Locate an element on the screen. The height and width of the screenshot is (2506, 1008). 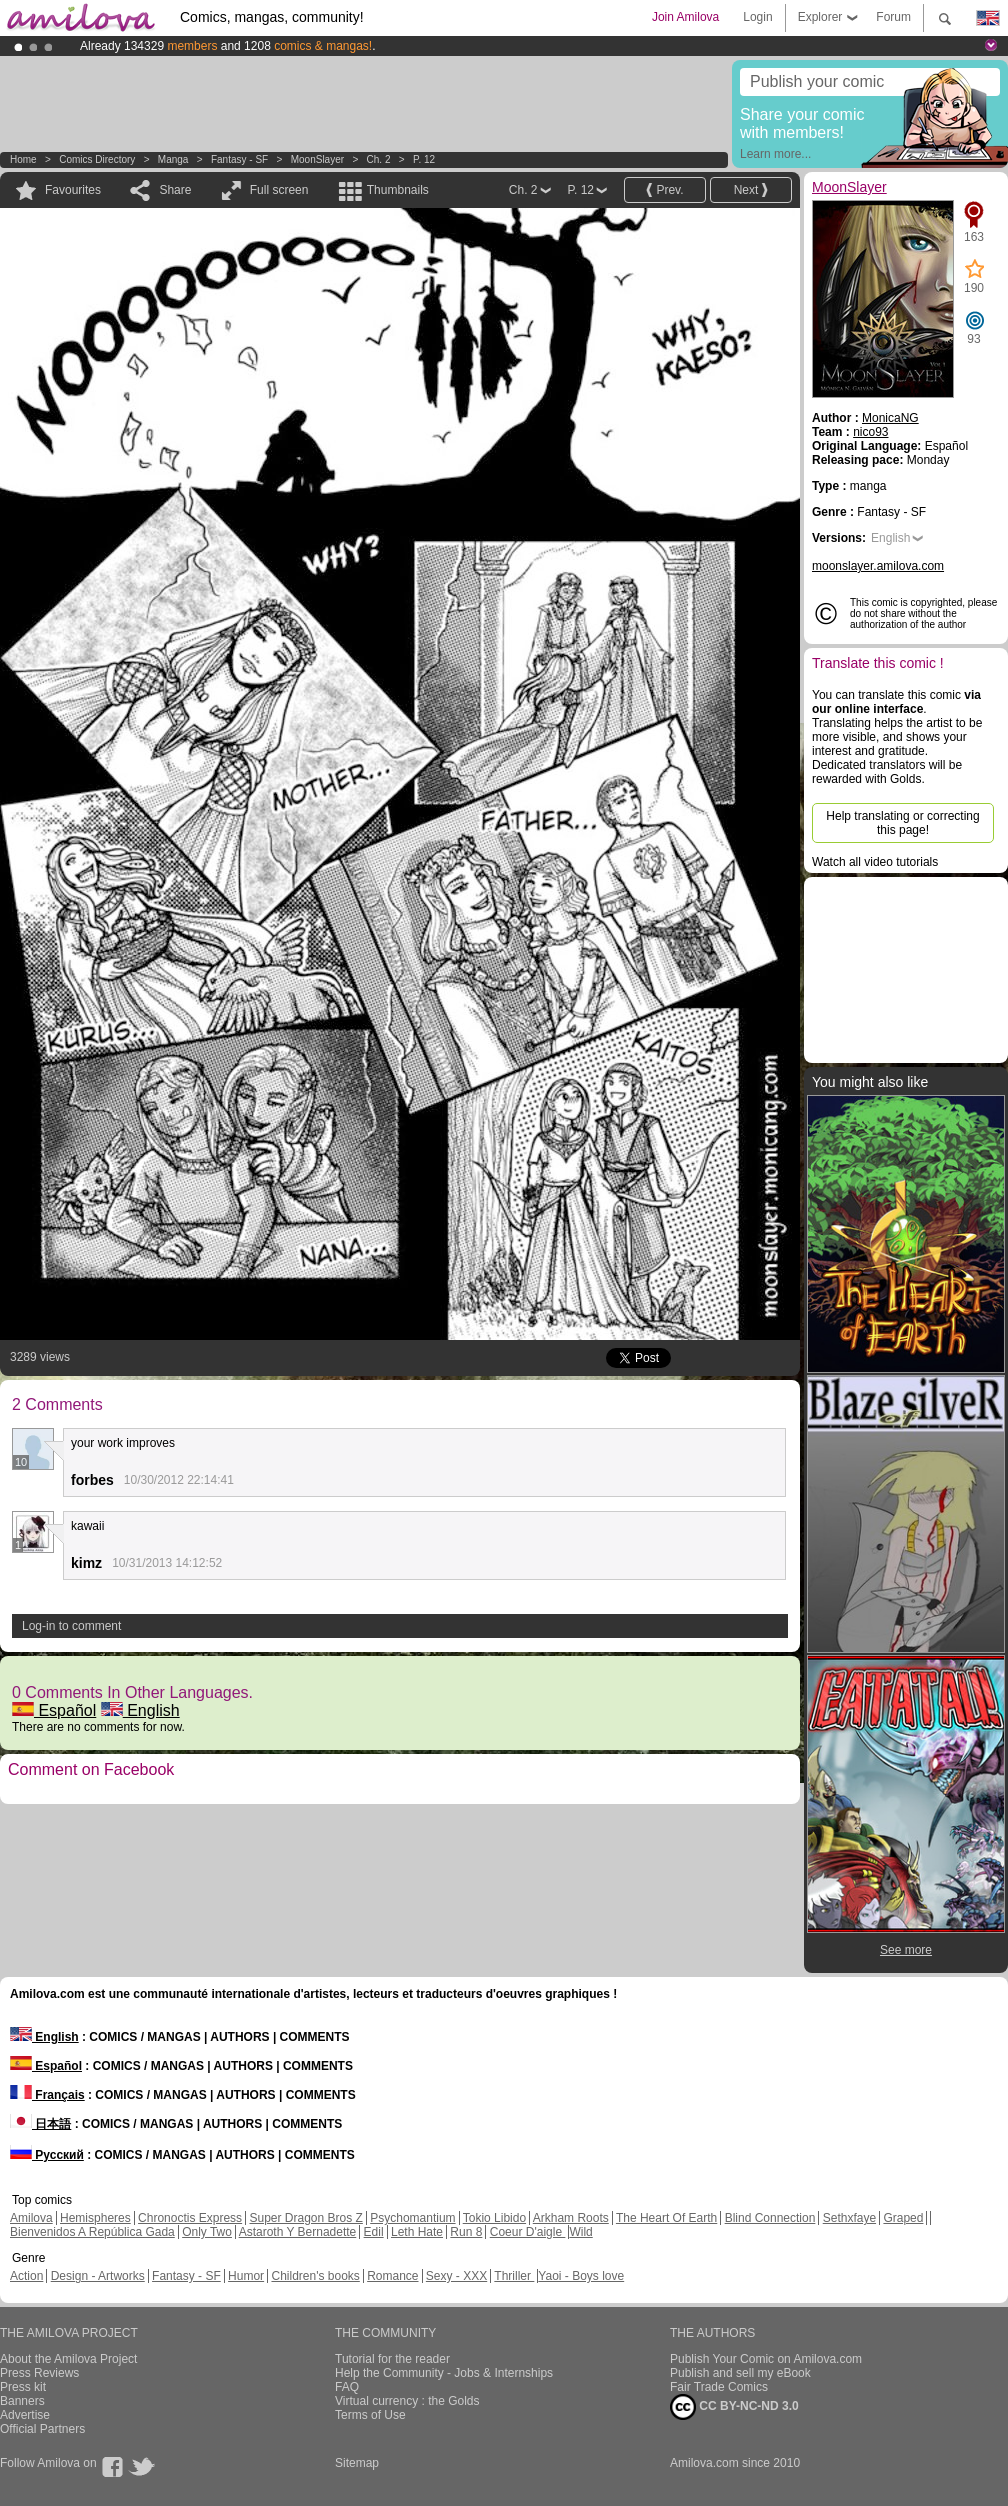
Action is located at coordinates (26, 2276).